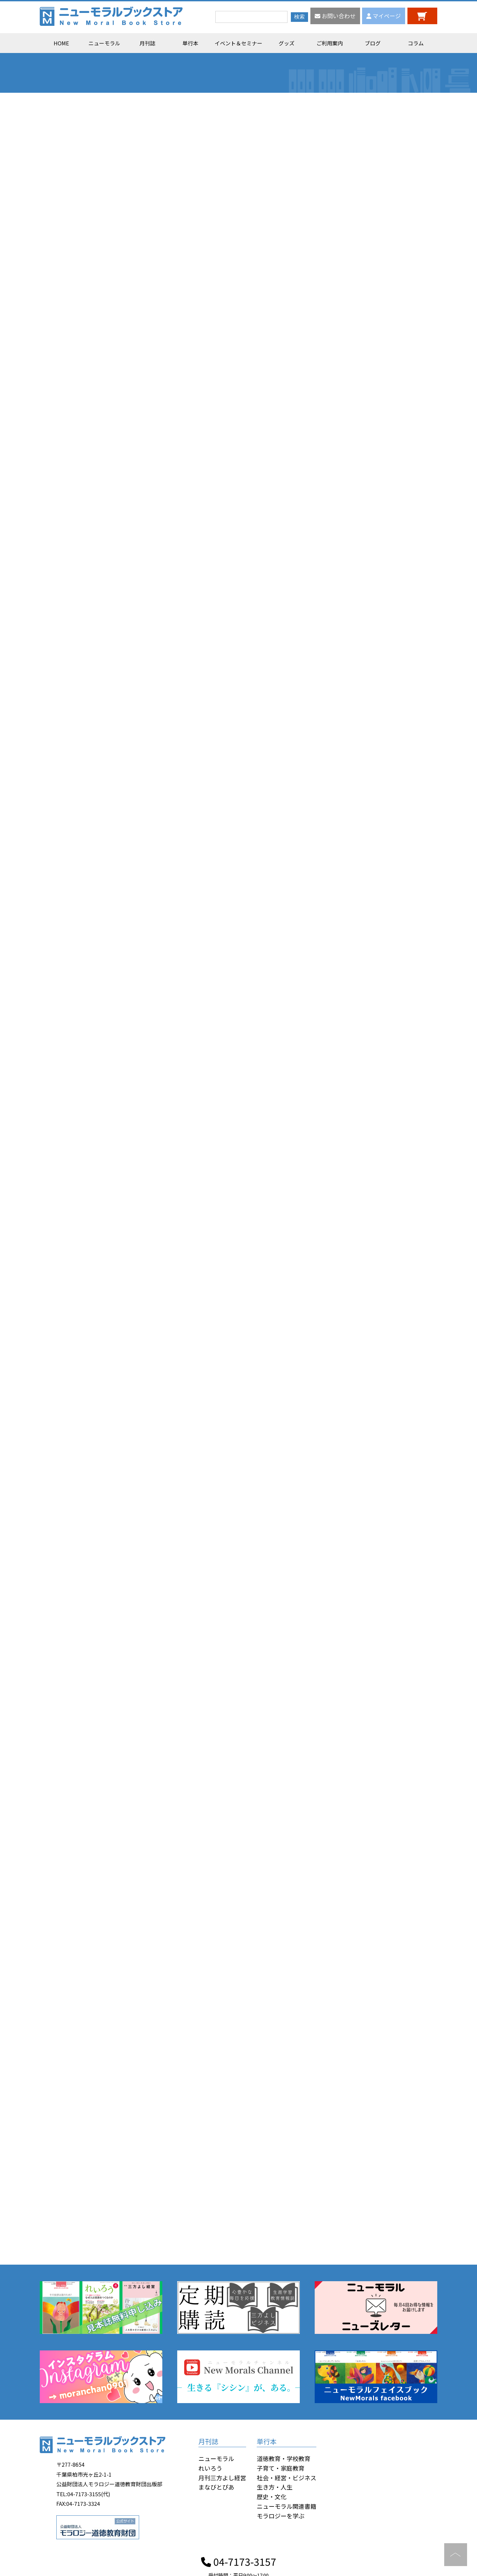 This screenshot has width=477, height=2576. I want to click on 04-7173-3157, so click(238, 2561).